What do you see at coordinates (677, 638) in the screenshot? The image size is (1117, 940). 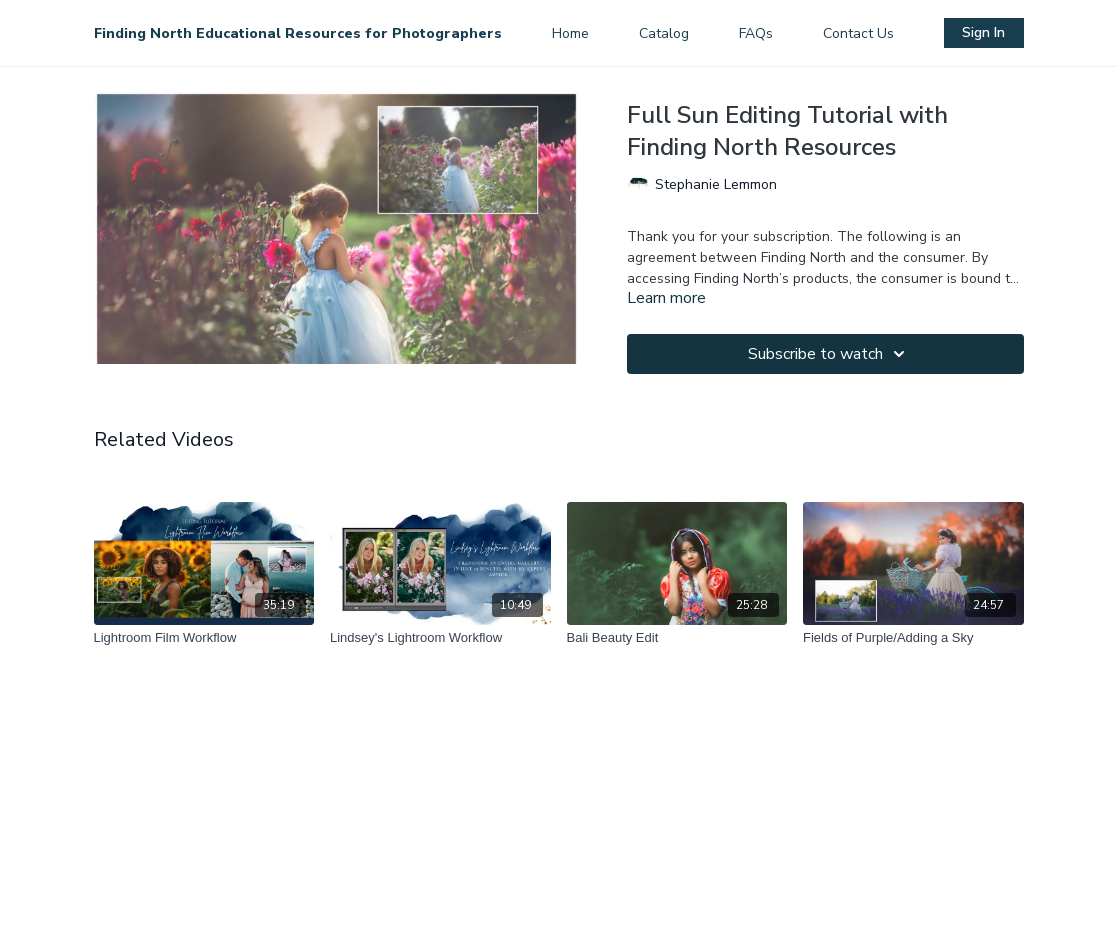 I see `[Bali Beauty Edit]` at bounding box center [677, 638].